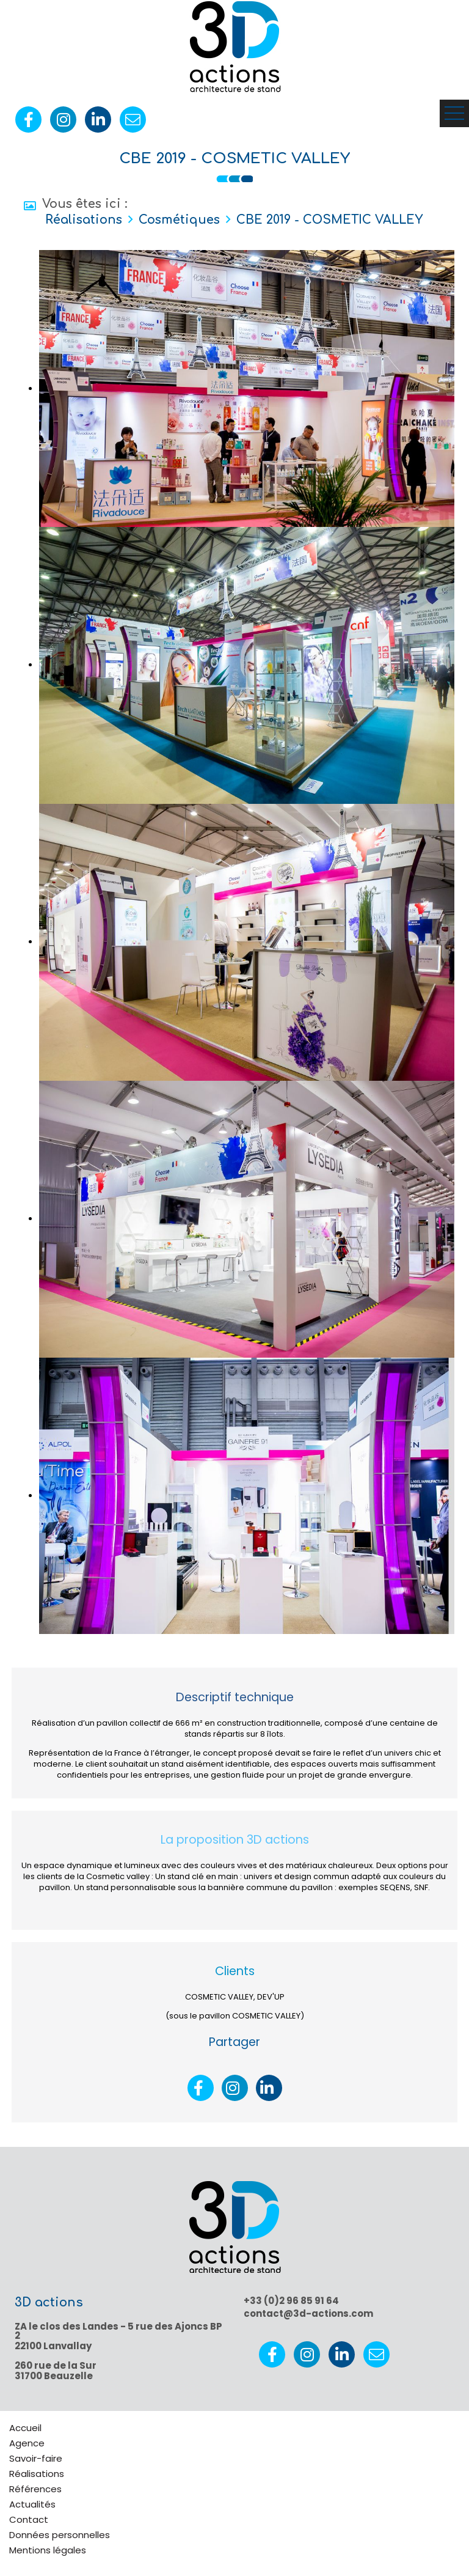 The height and width of the screenshot is (2576, 469). What do you see at coordinates (35, 2458) in the screenshot?
I see `Savoir-faire` at bounding box center [35, 2458].